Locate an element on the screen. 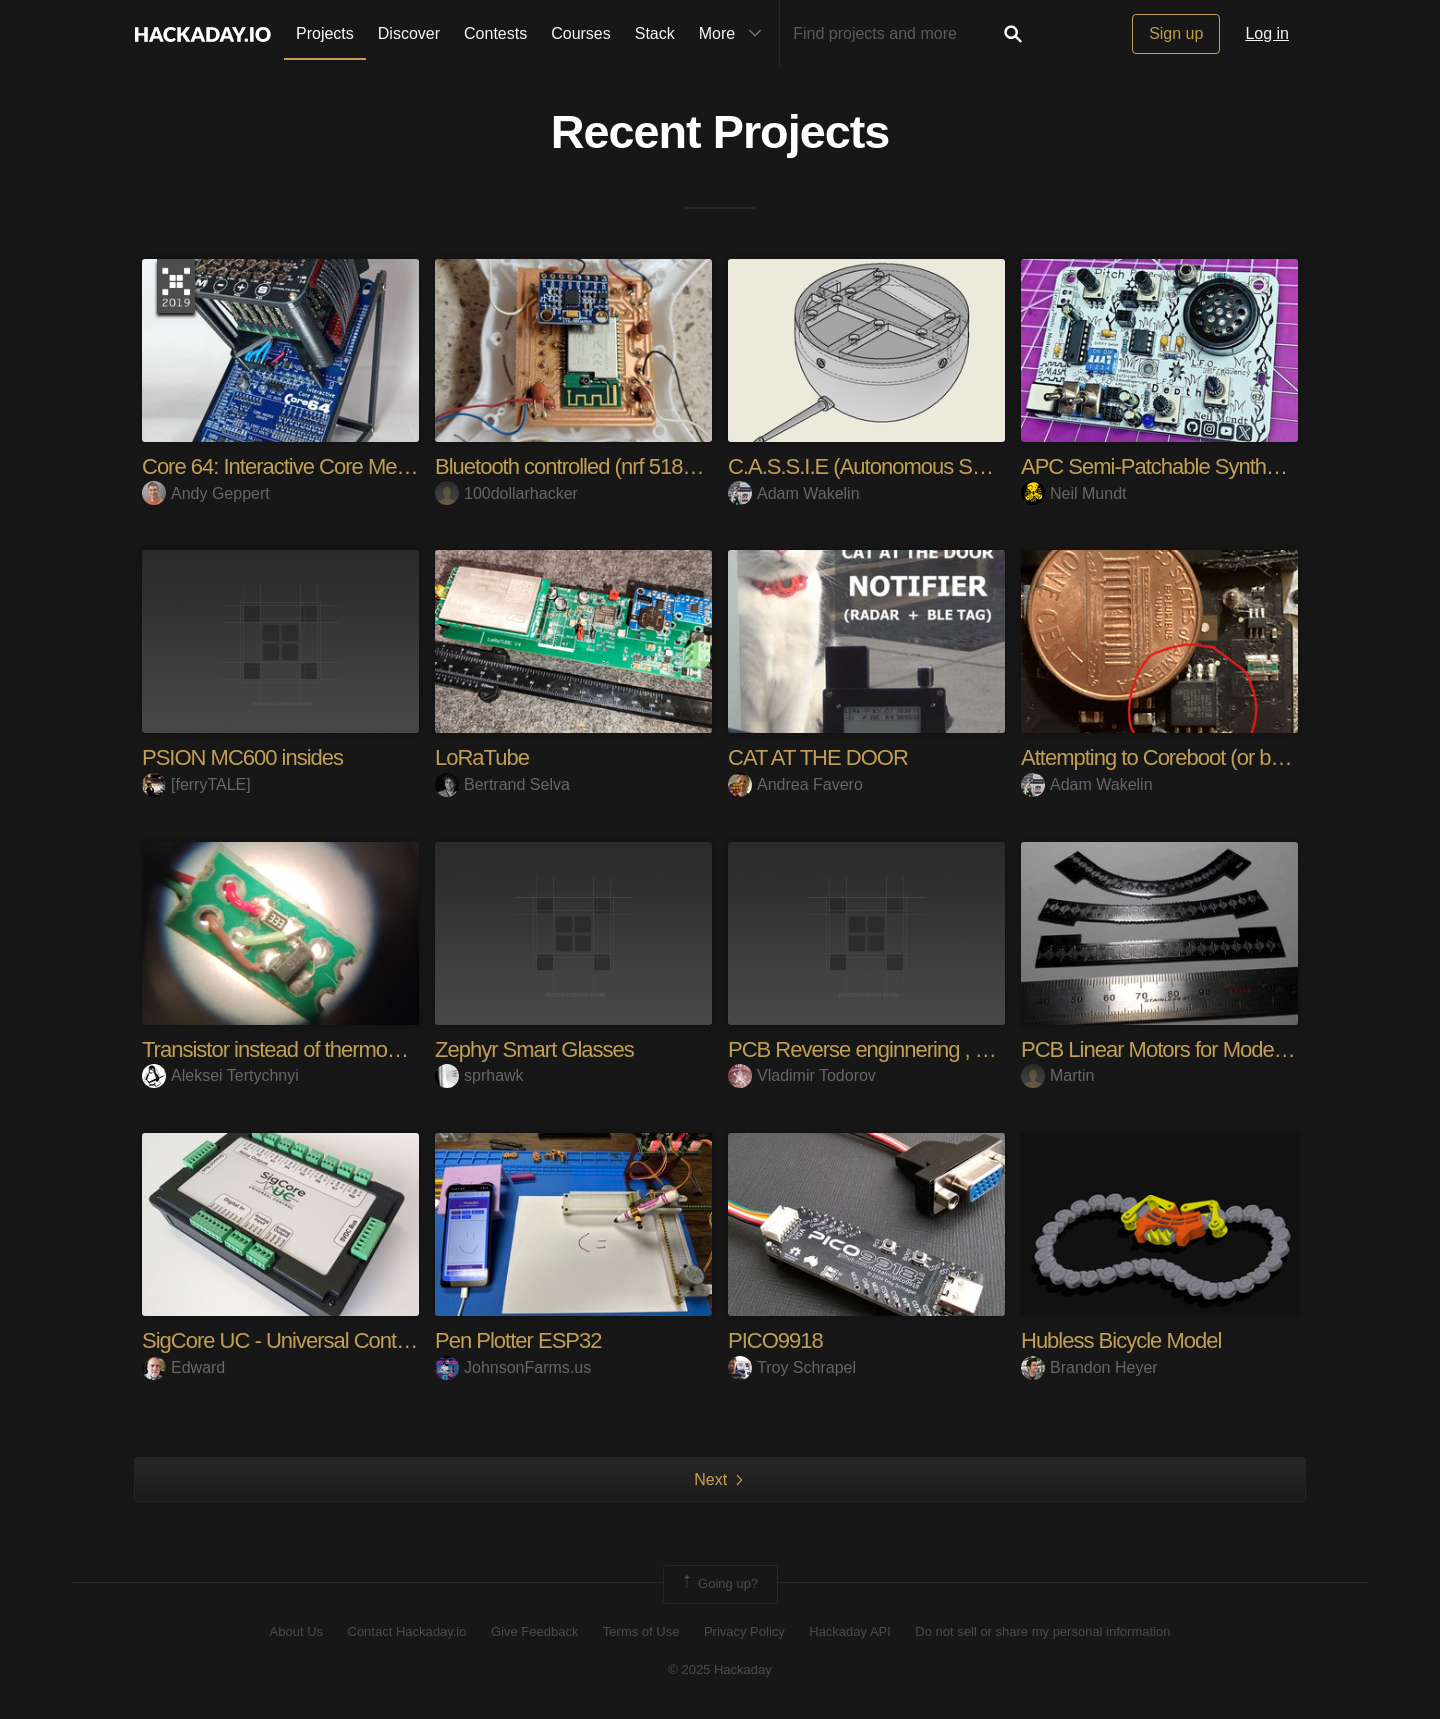 The height and width of the screenshot is (1719, 1440). Troy Schrapel is located at coordinates (792, 1367).